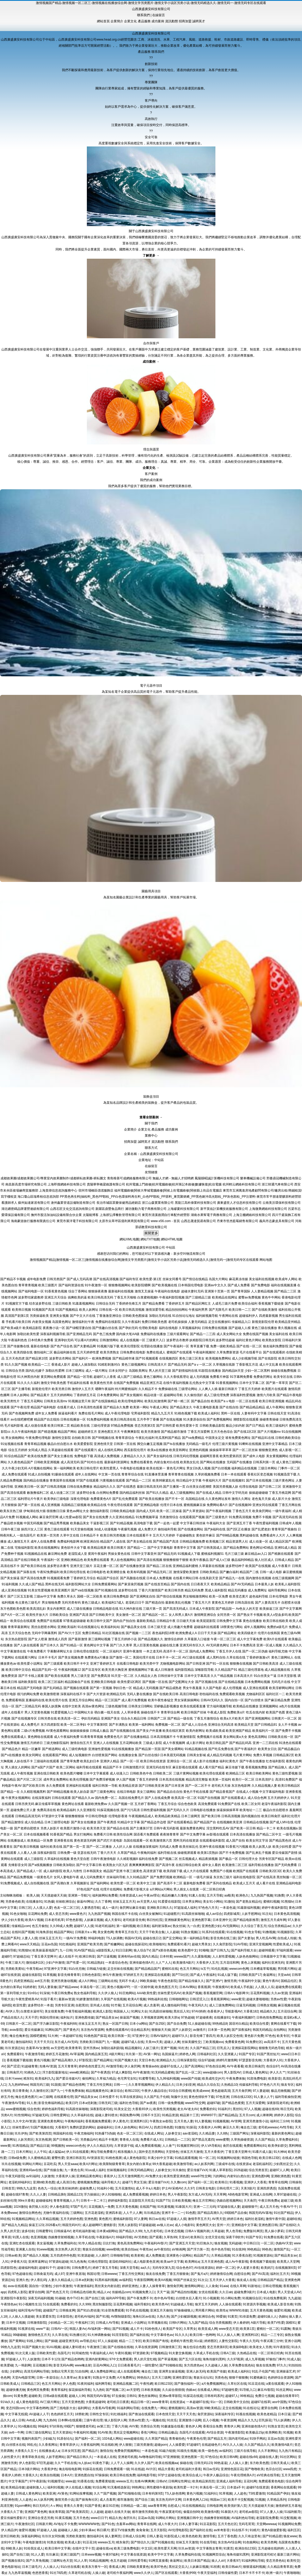 This screenshot has height=2576, width=302. Describe the element at coordinates (183, 1962) in the screenshot. I see `欧美激情A级片` at that location.